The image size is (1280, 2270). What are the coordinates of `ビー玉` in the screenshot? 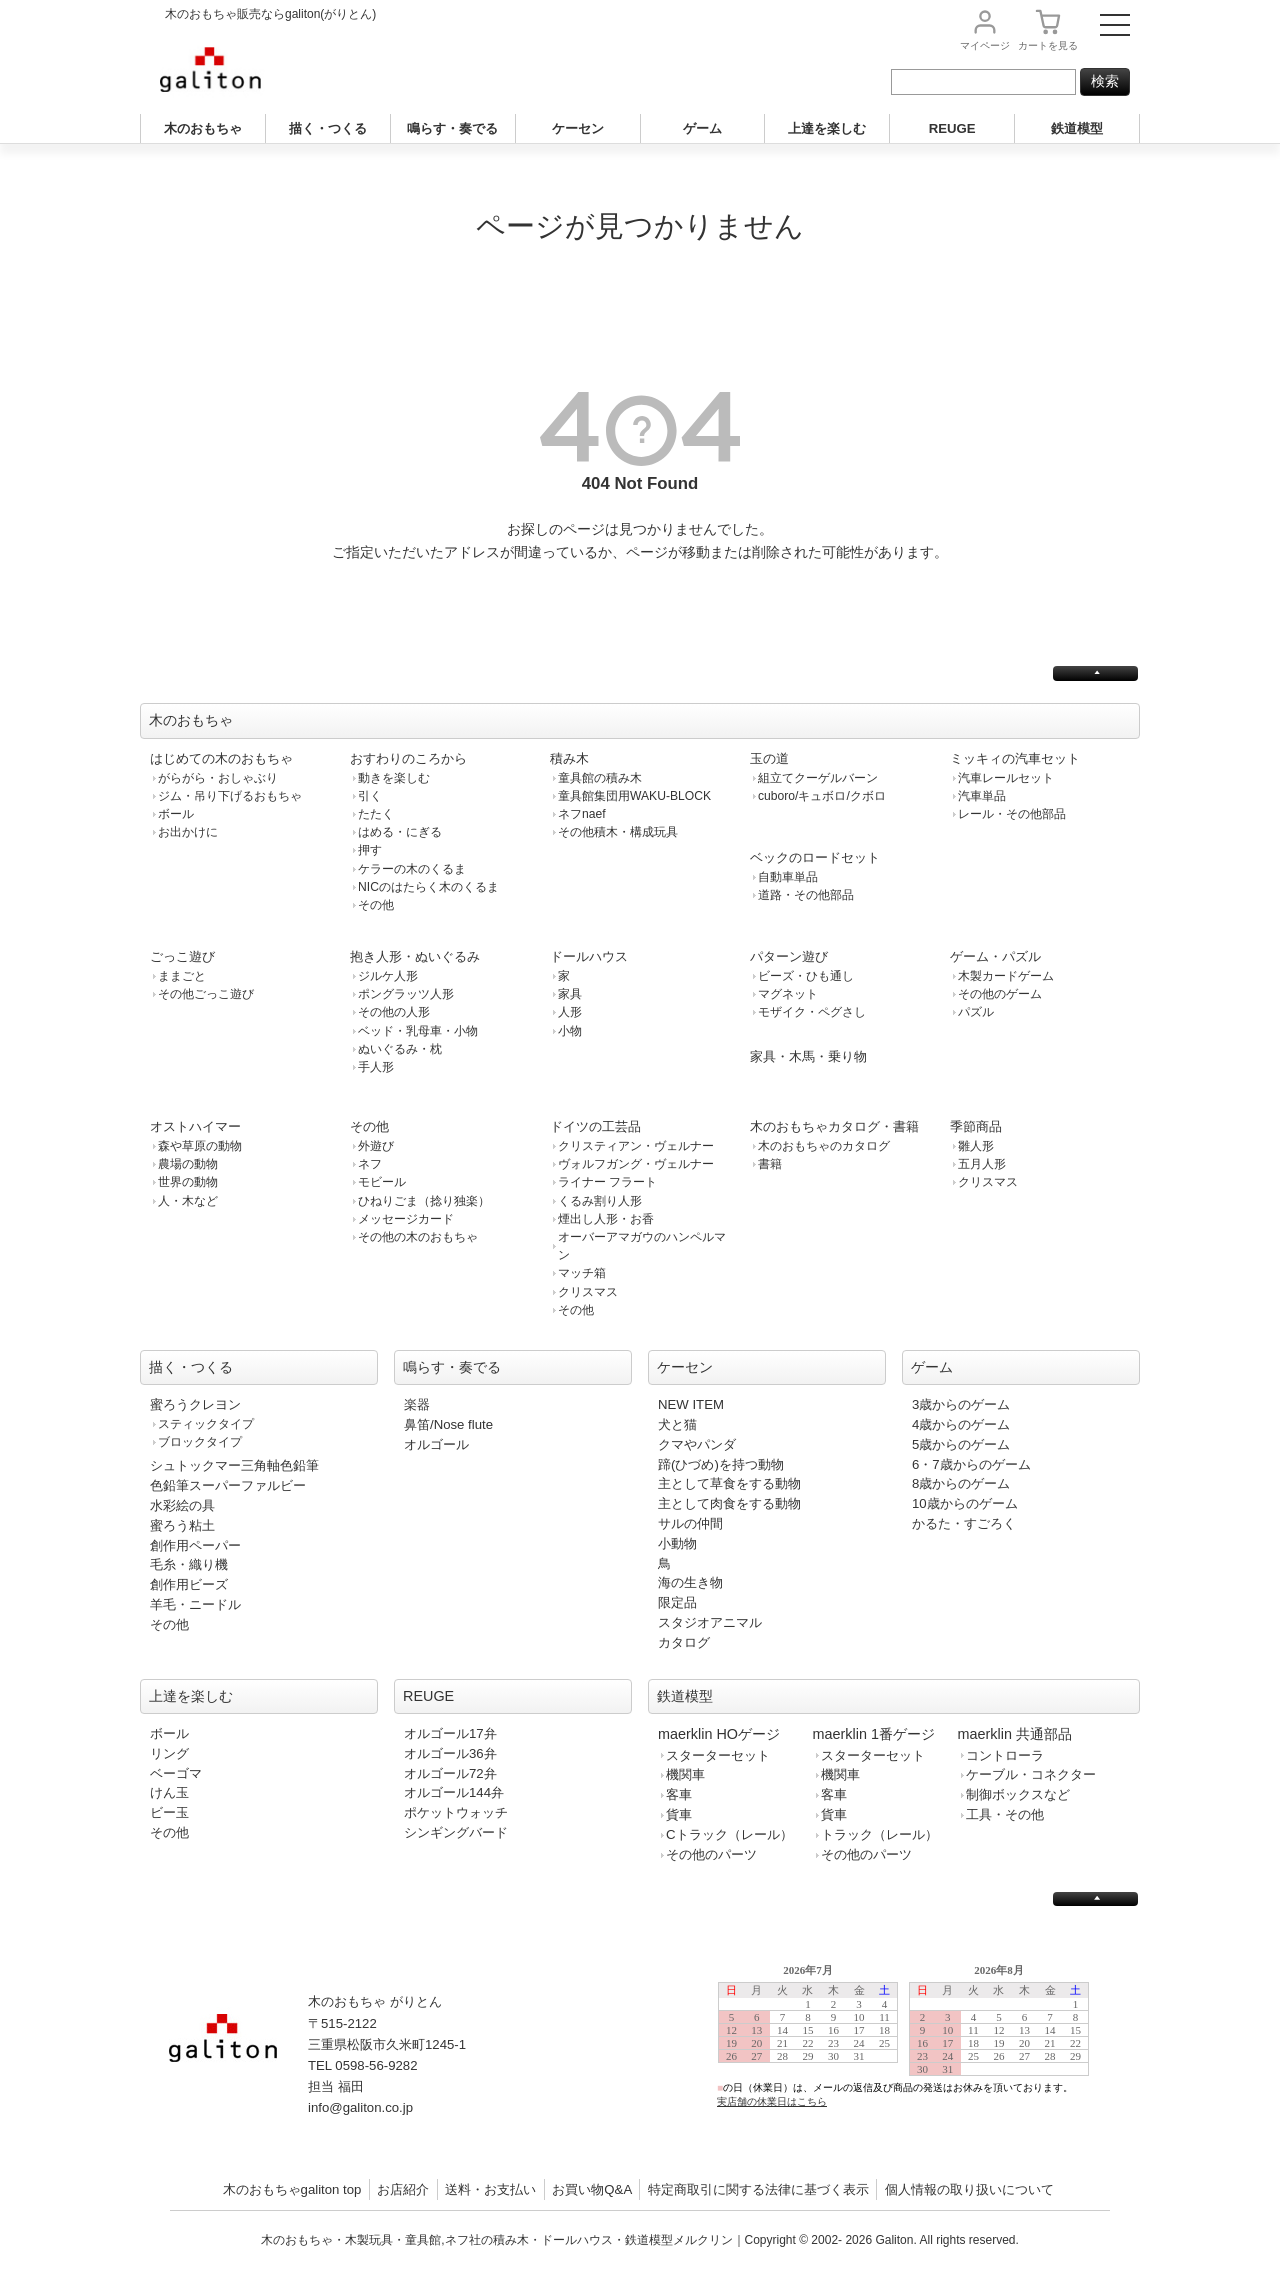 It's located at (169, 1812).